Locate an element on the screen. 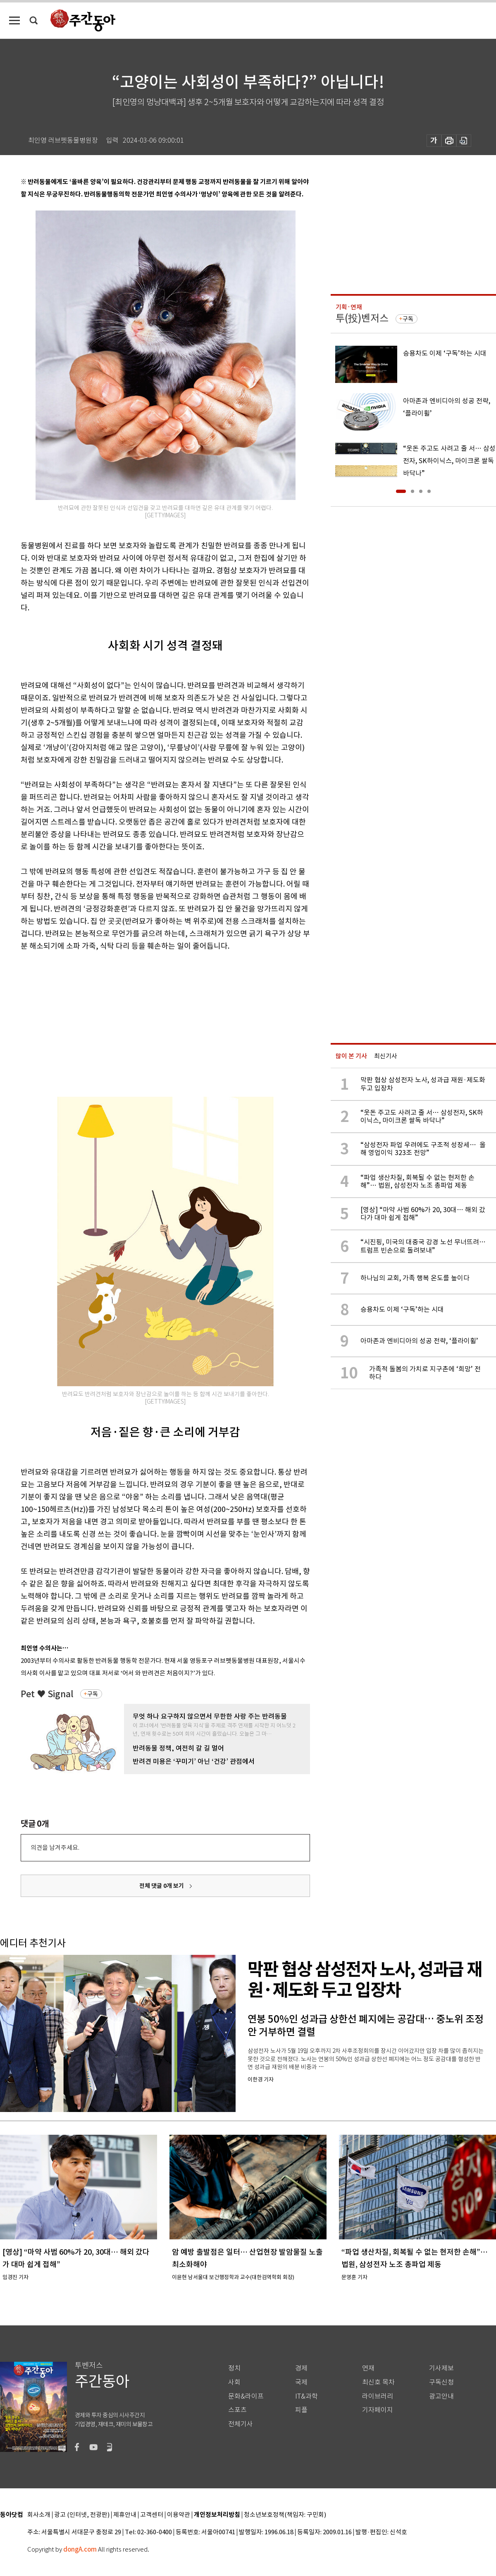 The image size is (496, 2576). 정치 is located at coordinates (234, 2368).